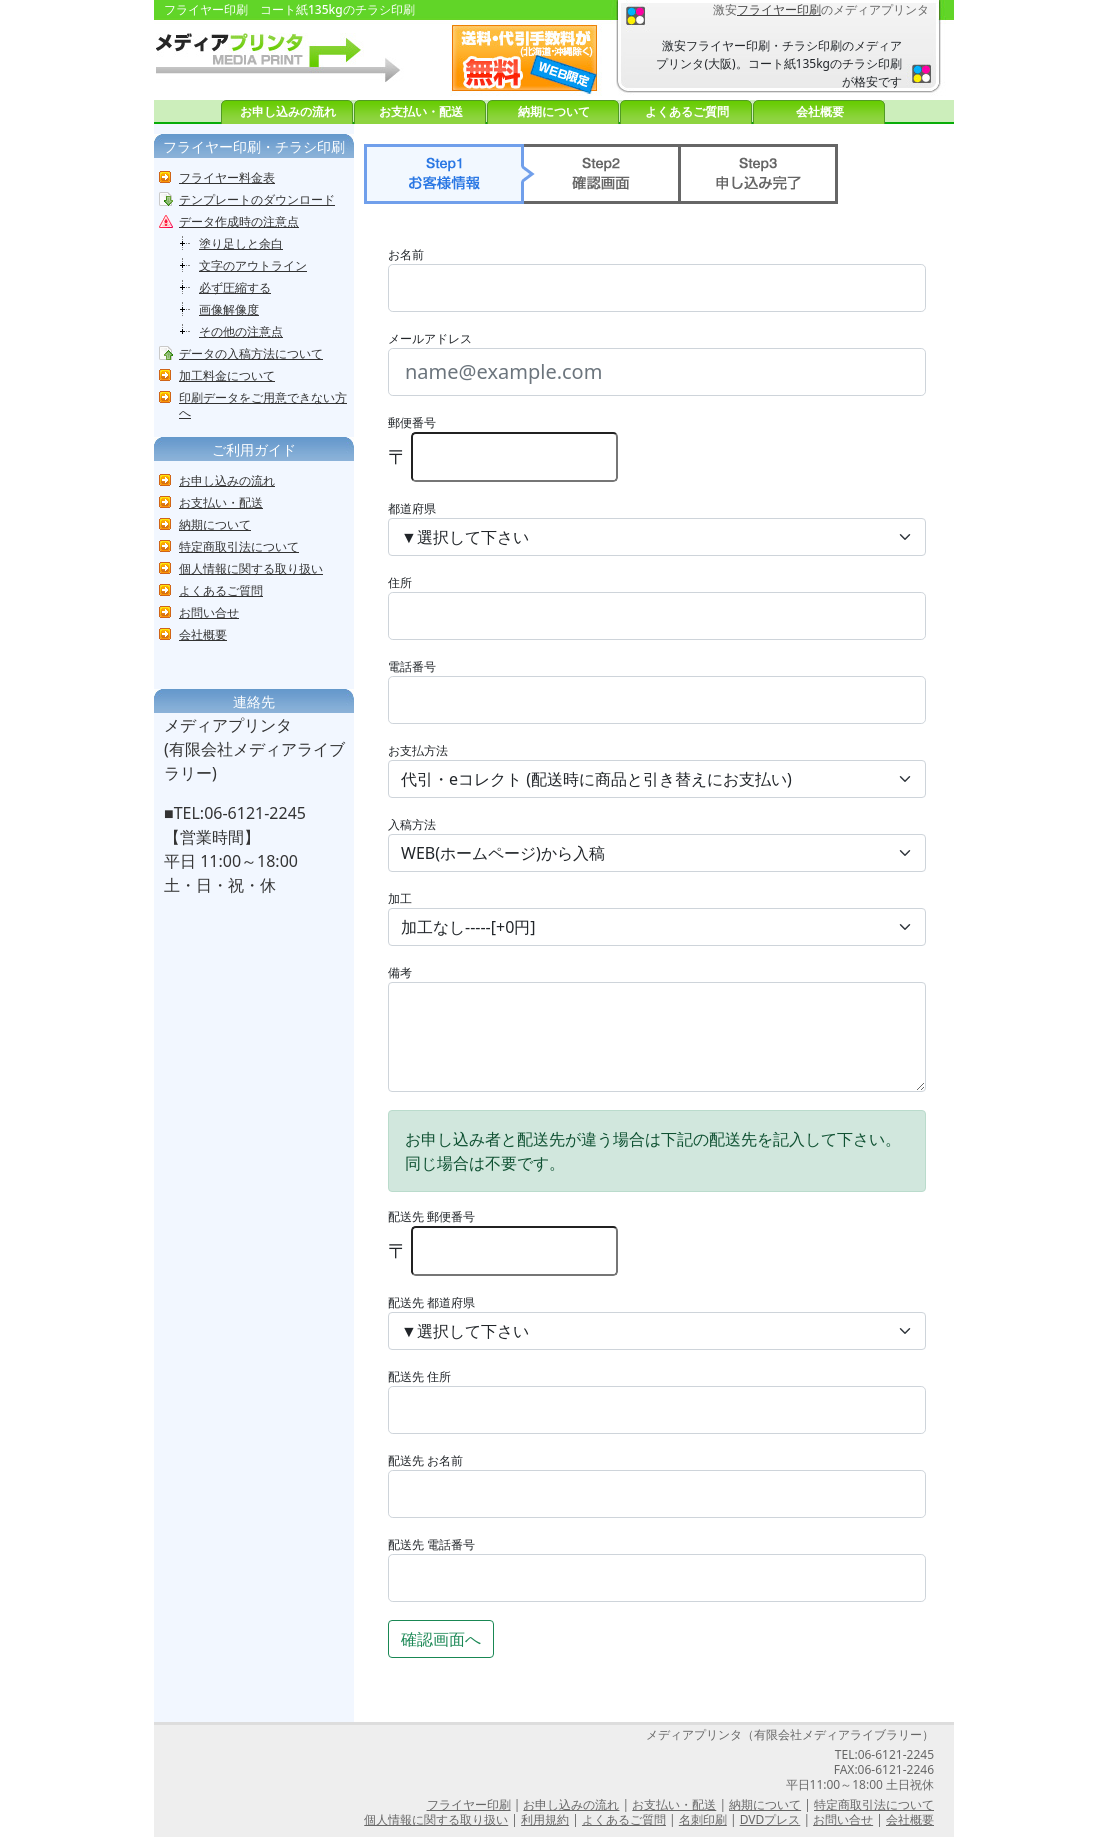  What do you see at coordinates (251, 353) in the screenshot?
I see `データの入稿方法について` at bounding box center [251, 353].